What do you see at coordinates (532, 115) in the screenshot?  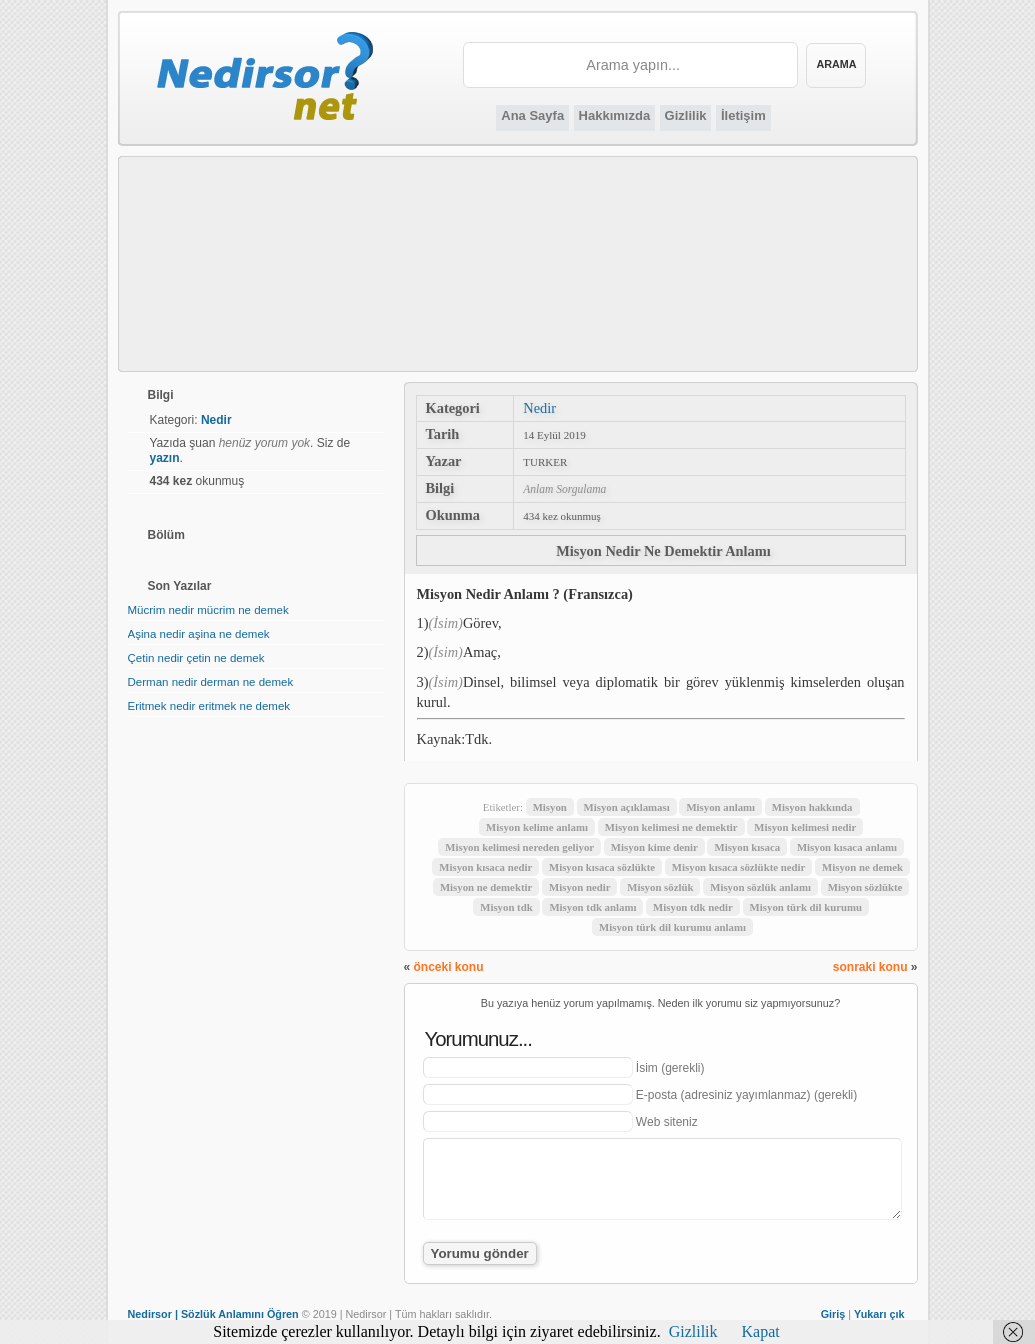 I see `Ana Sayfa` at bounding box center [532, 115].